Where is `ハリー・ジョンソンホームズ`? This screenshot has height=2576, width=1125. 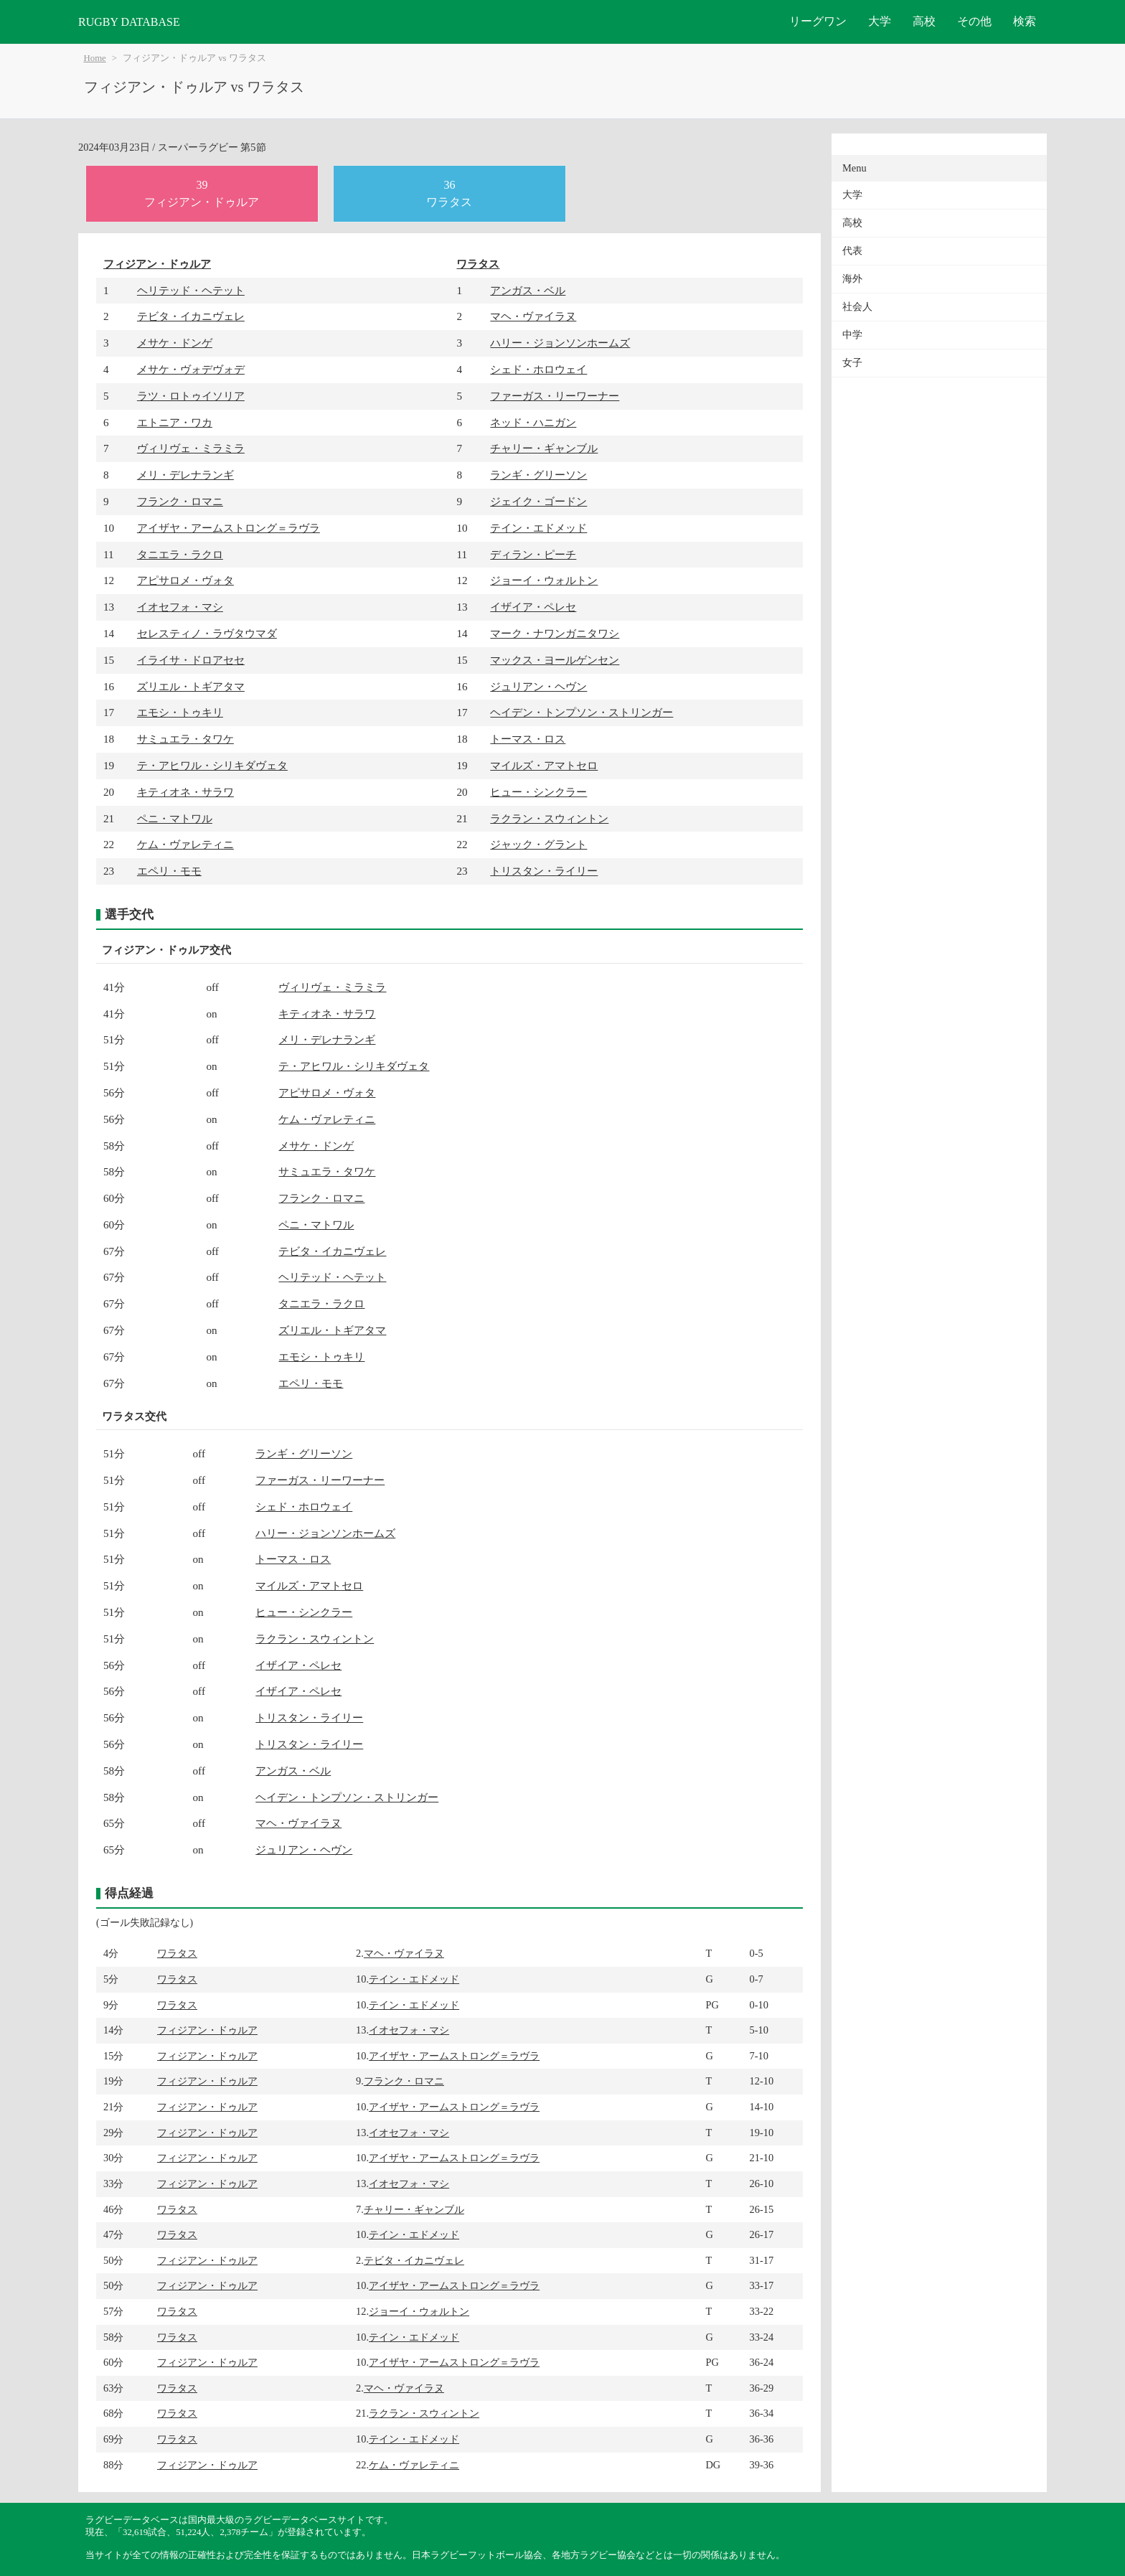 ハリー・ジョンソンホームズ is located at coordinates (560, 343).